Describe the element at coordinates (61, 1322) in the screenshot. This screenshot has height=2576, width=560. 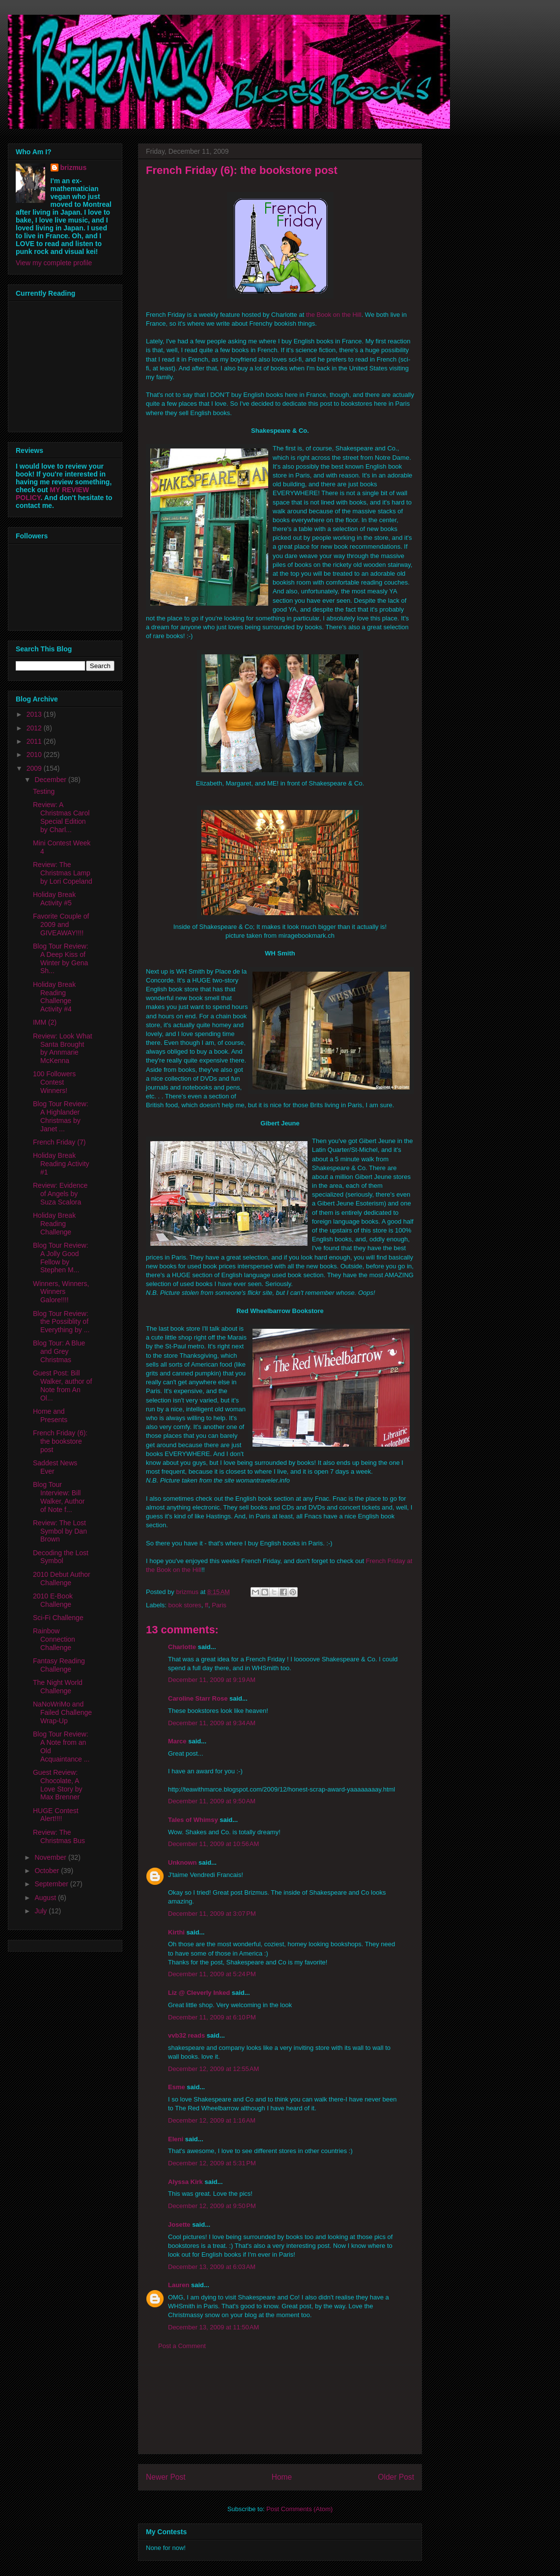
I see `Blog Tour Review: the Possiblity of Everything by ...` at that location.